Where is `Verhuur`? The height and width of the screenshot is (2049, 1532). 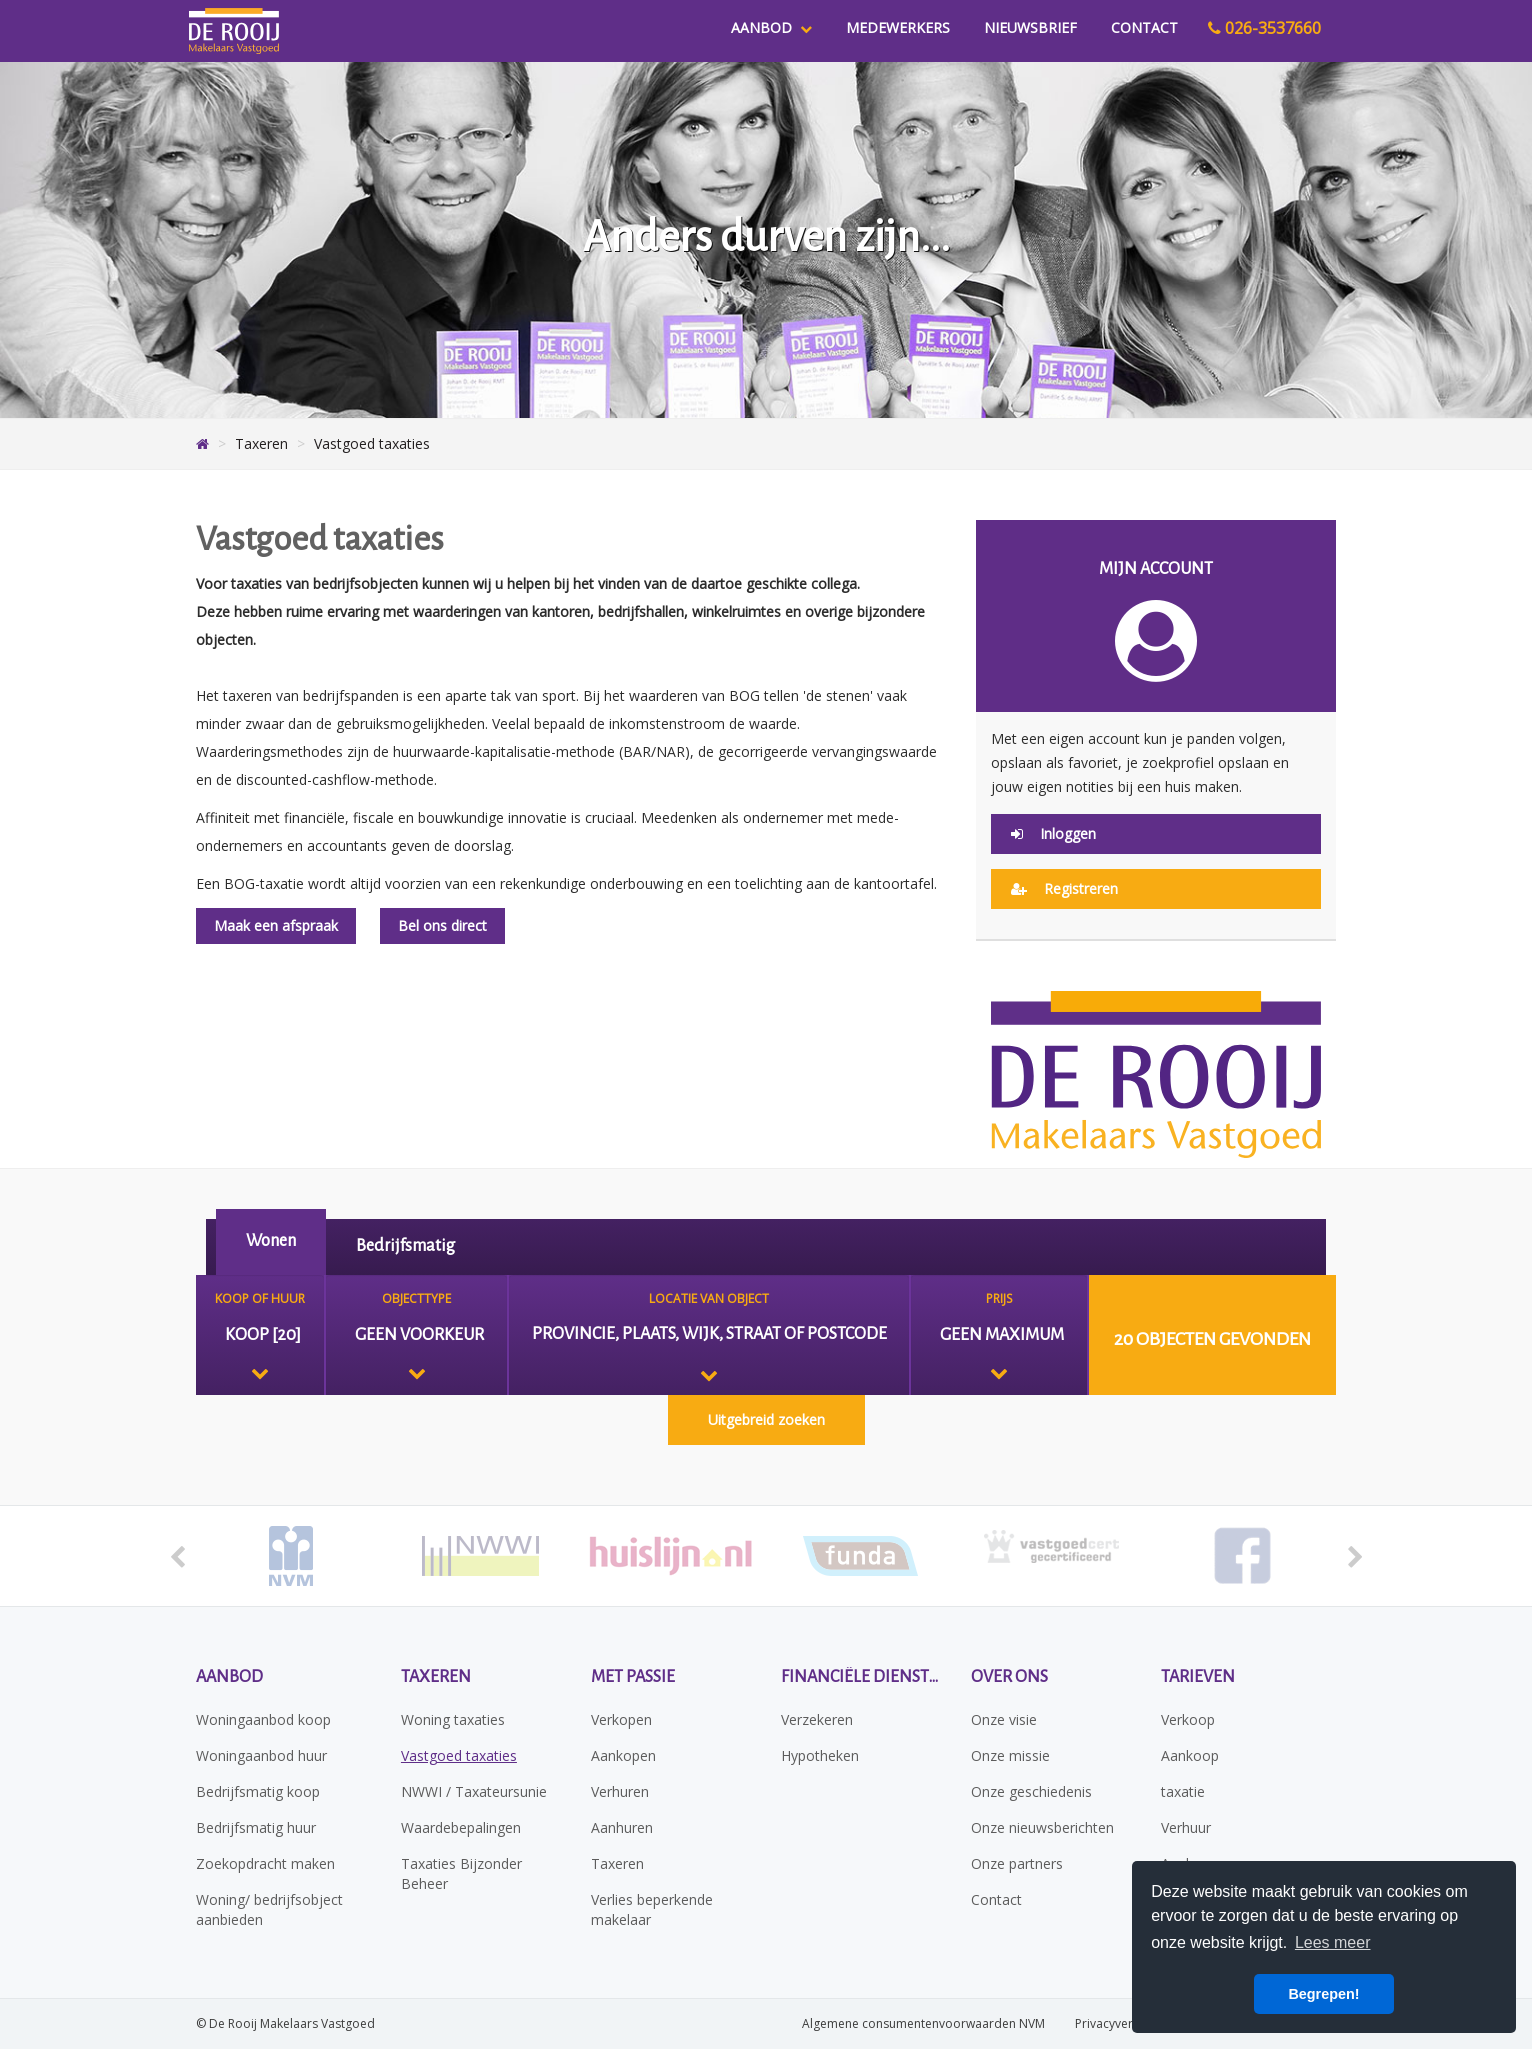
Verhuur is located at coordinates (1186, 1827).